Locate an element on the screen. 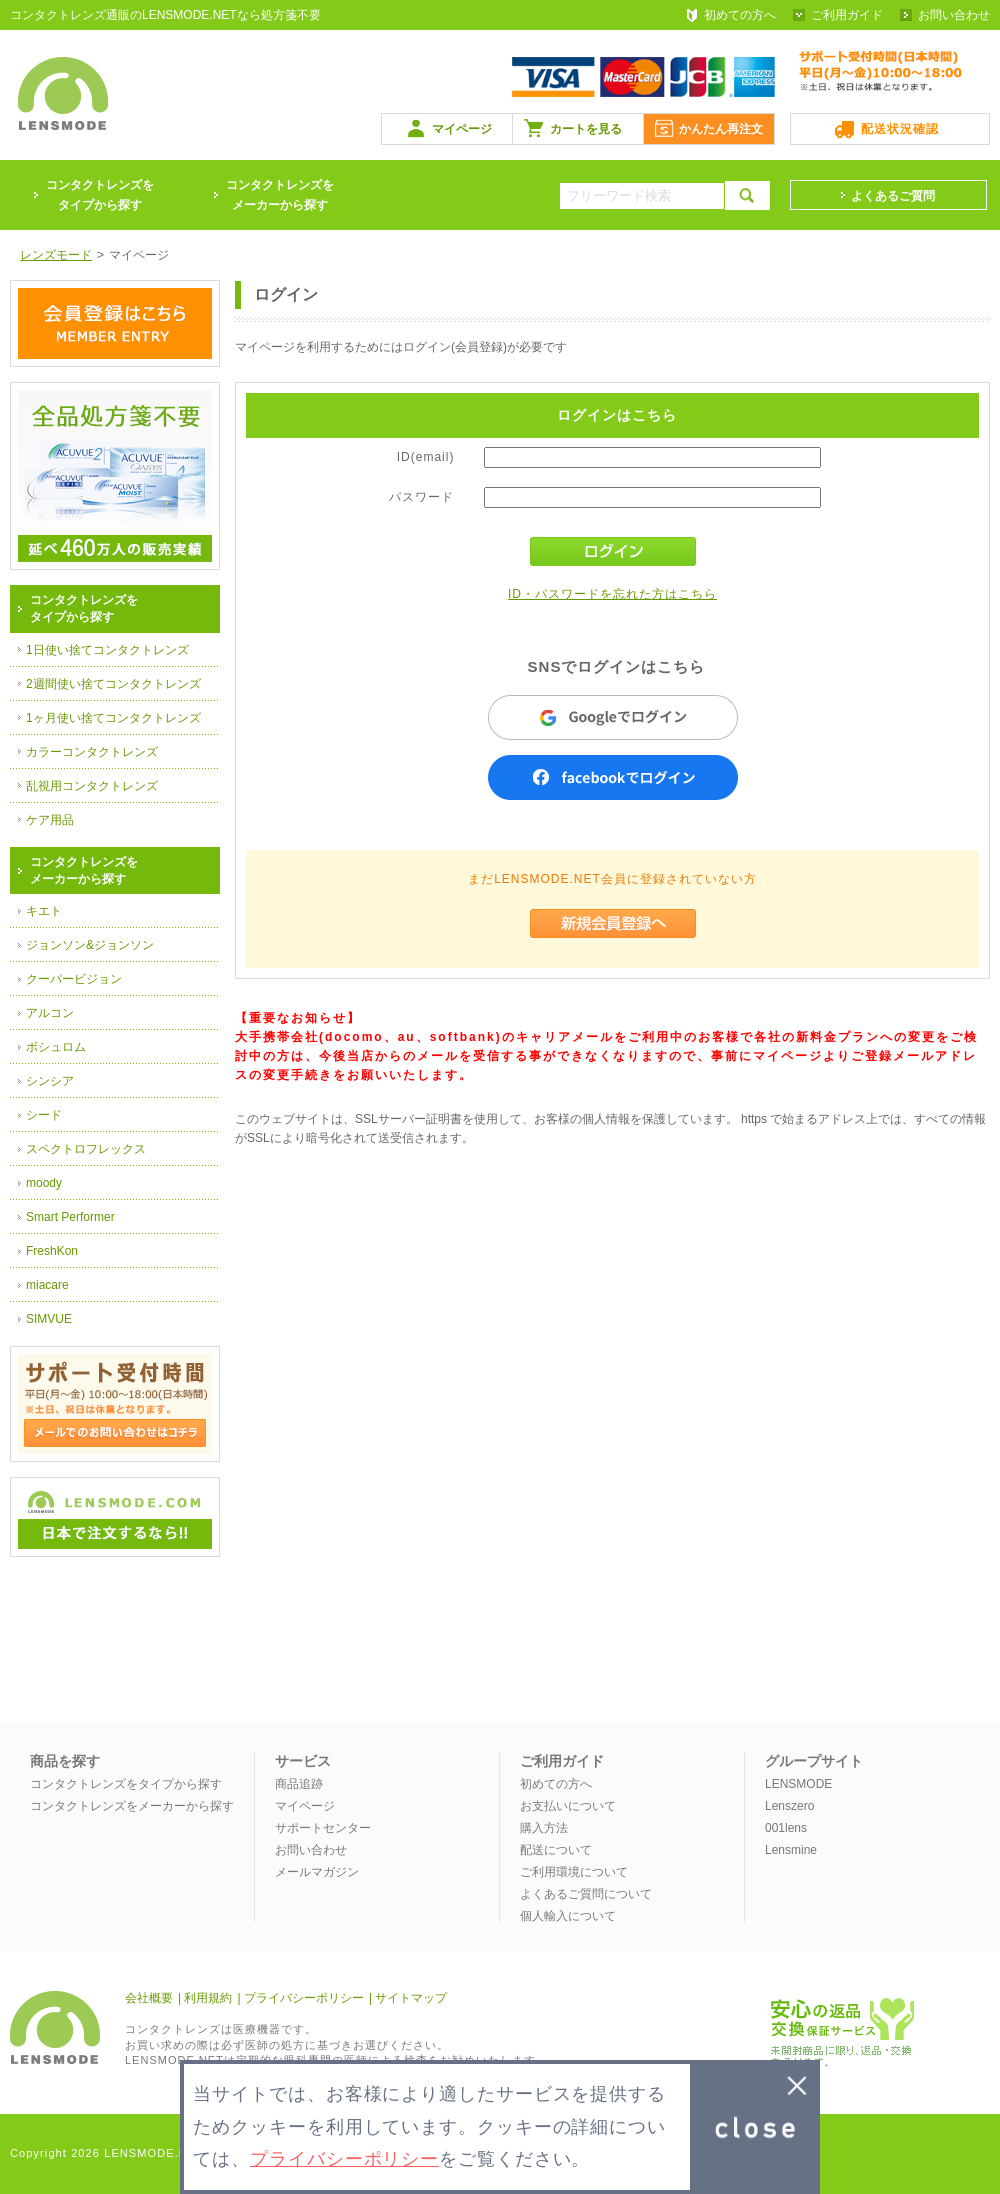 The height and width of the screenshot is (2194, 1000). かんたん再注文 is located at coordinates (721, 129).